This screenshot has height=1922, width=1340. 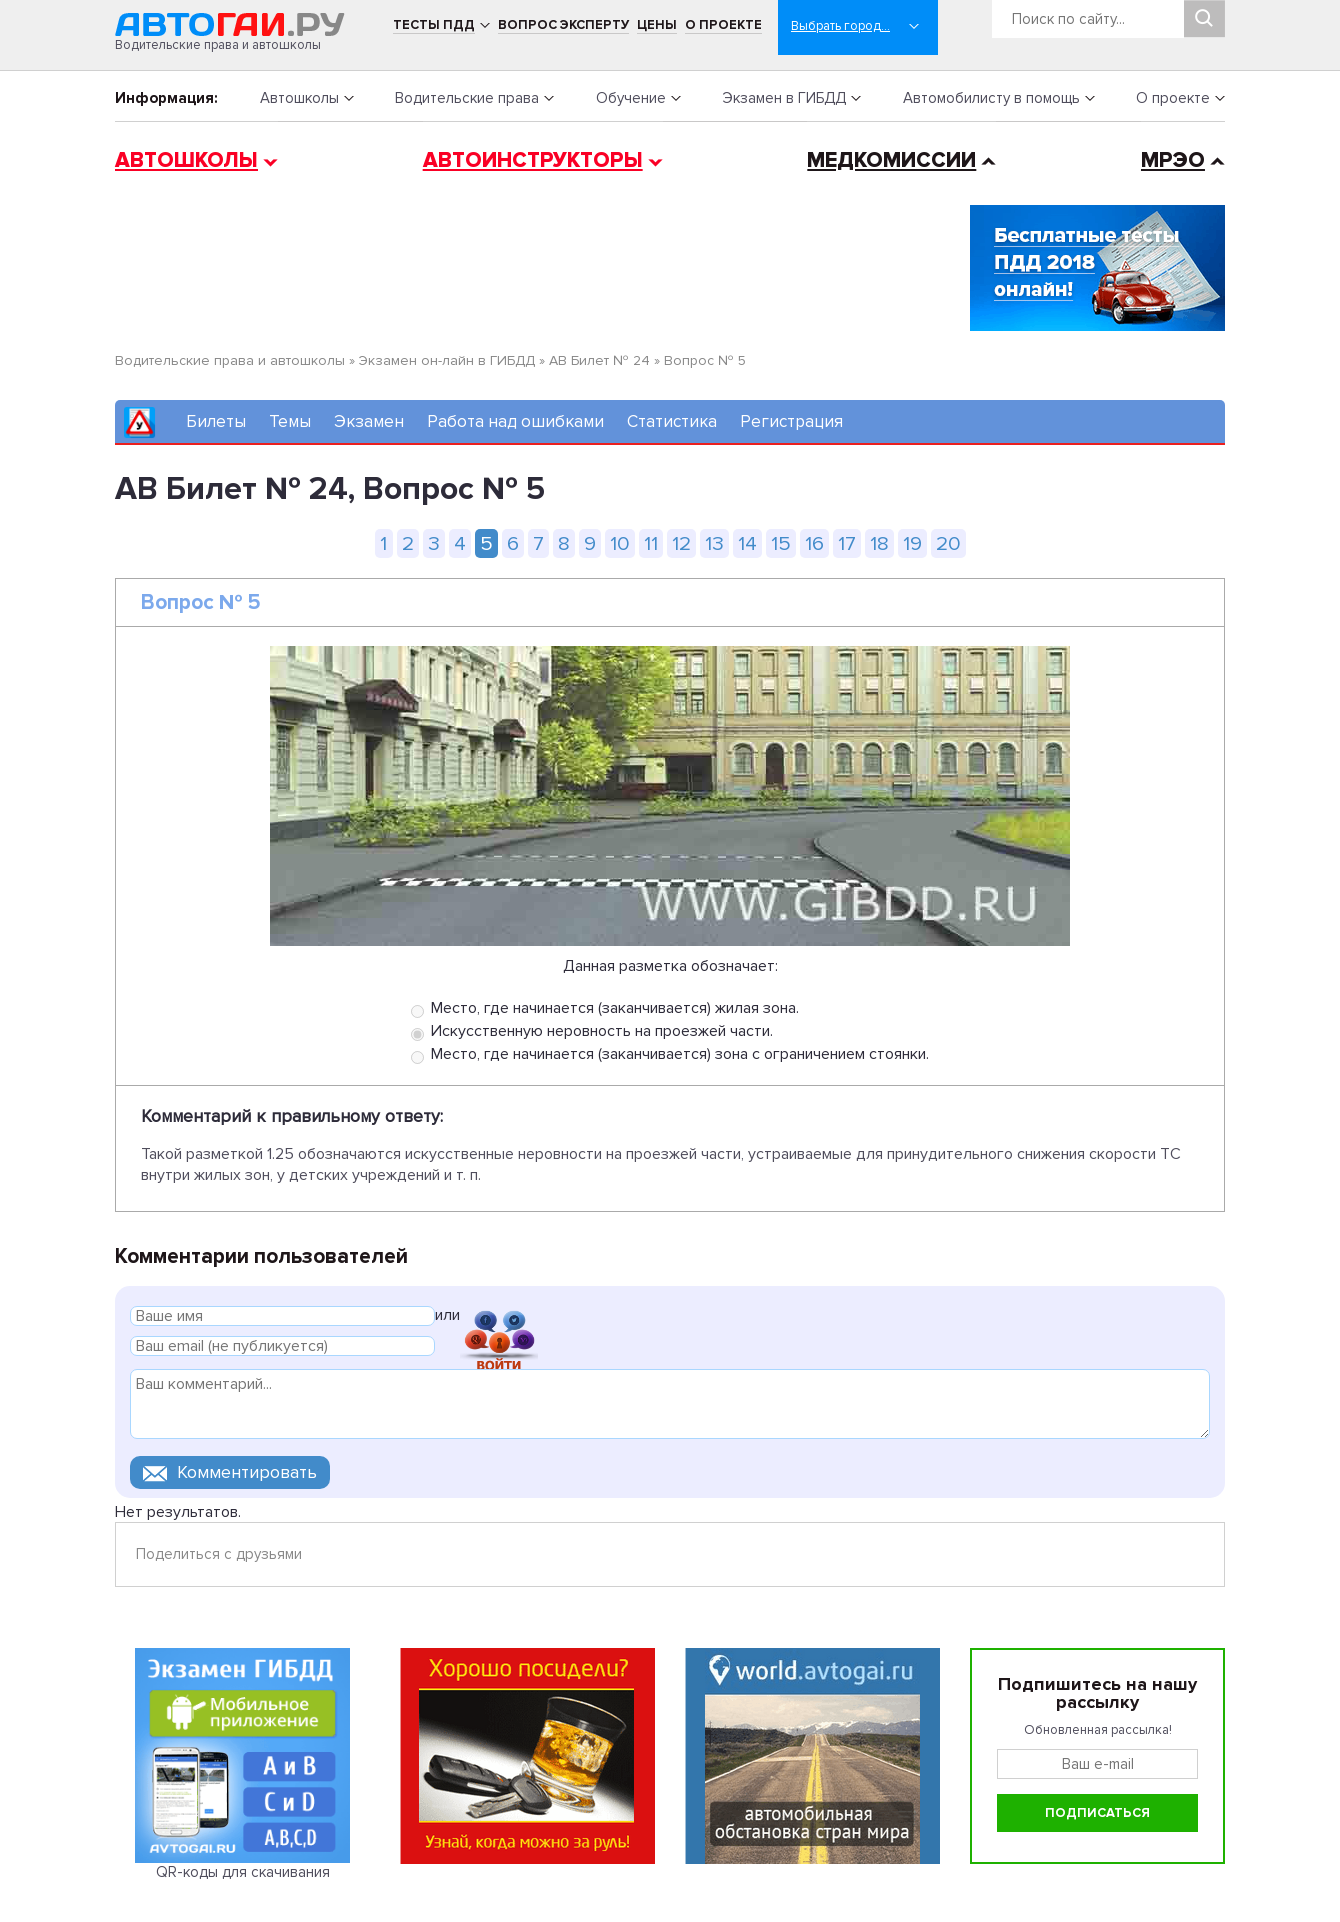 I want to click on Вопрос эксперту, so click(x=563, y=25).